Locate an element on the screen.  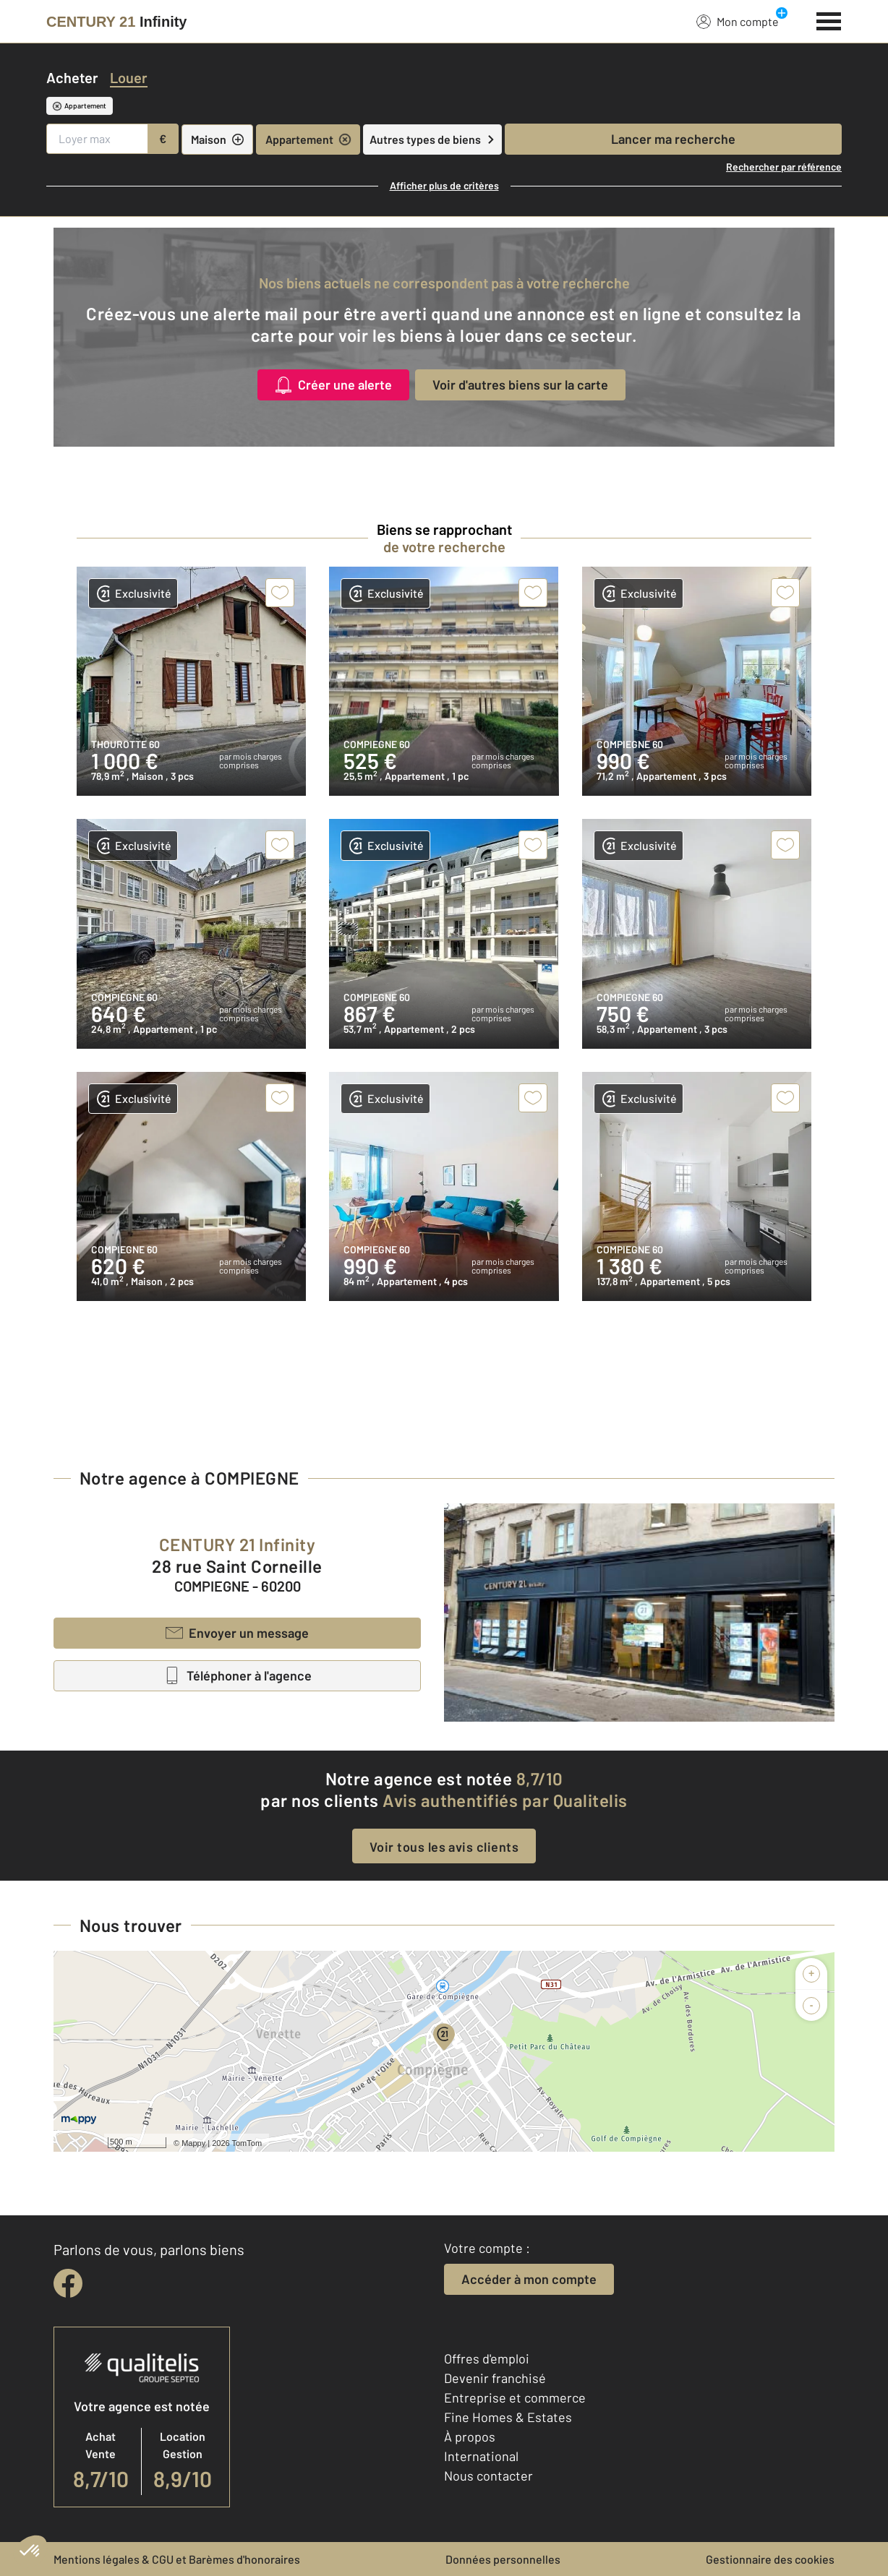
[Century 21] is located at coordinates (116, 21).